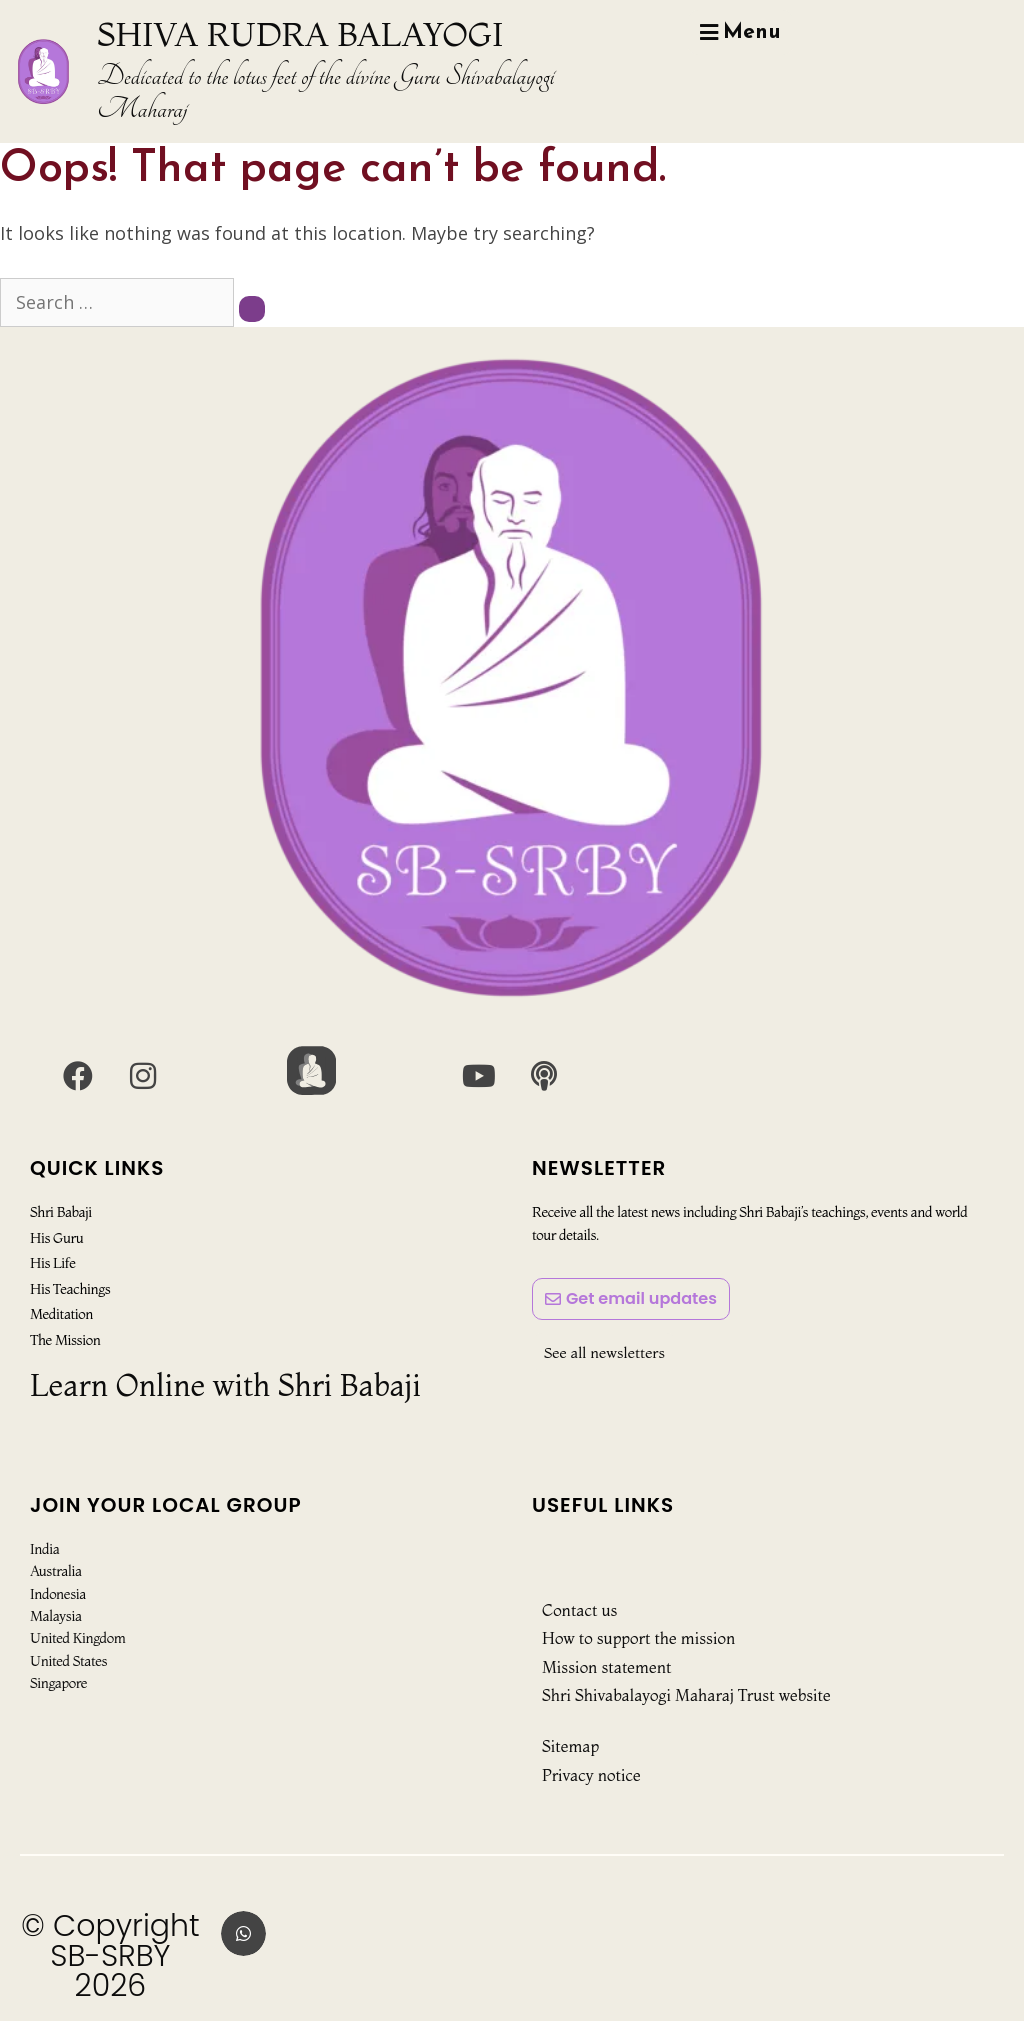  What do you see at coordinates (252, 309) in the screenshot?
I see `[Search]` at bounding box center [252, 309].